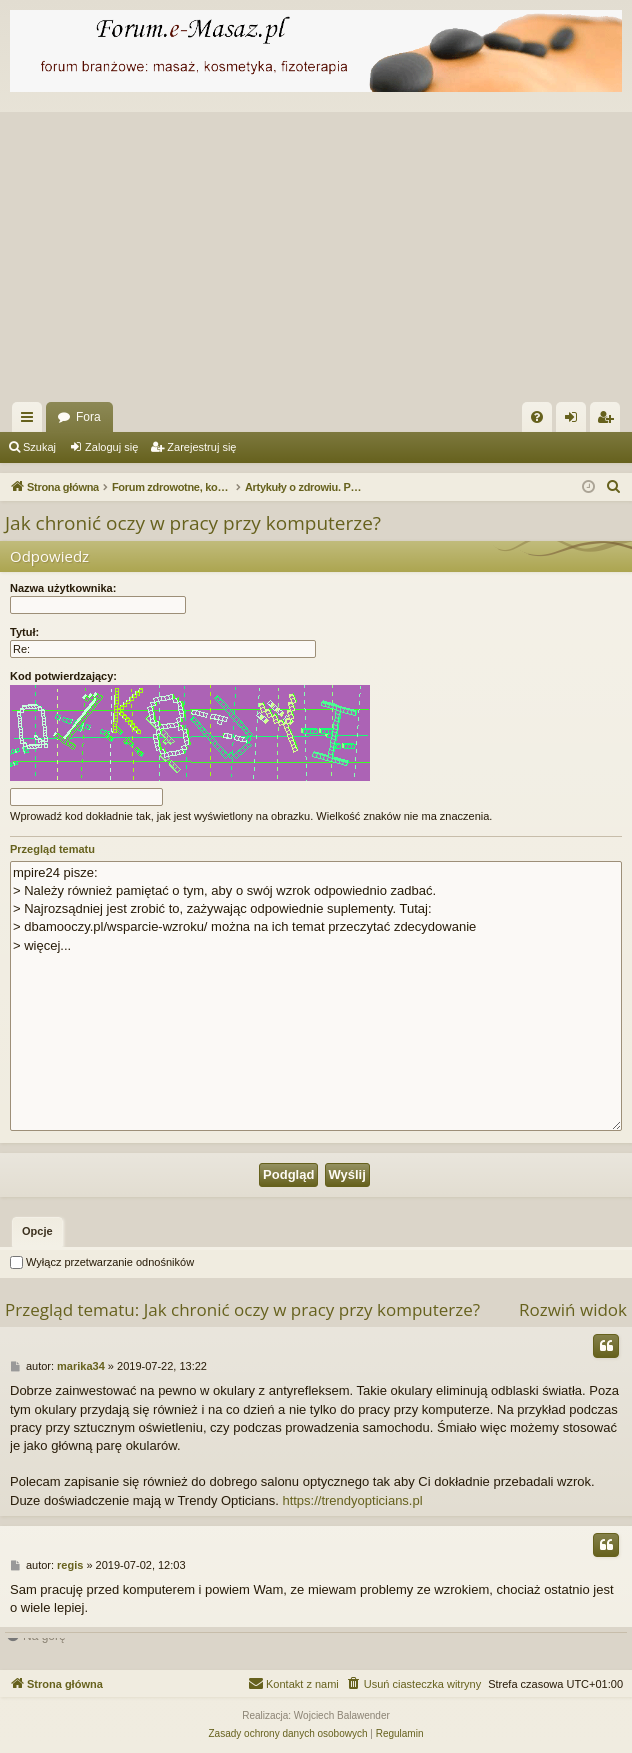 Image resolution: width=632 pixels, height=1753 pixels. What do you see at coordinates (81, 1366) in the screenshot?
I see `marika34` at bounding box center [81, 1366].